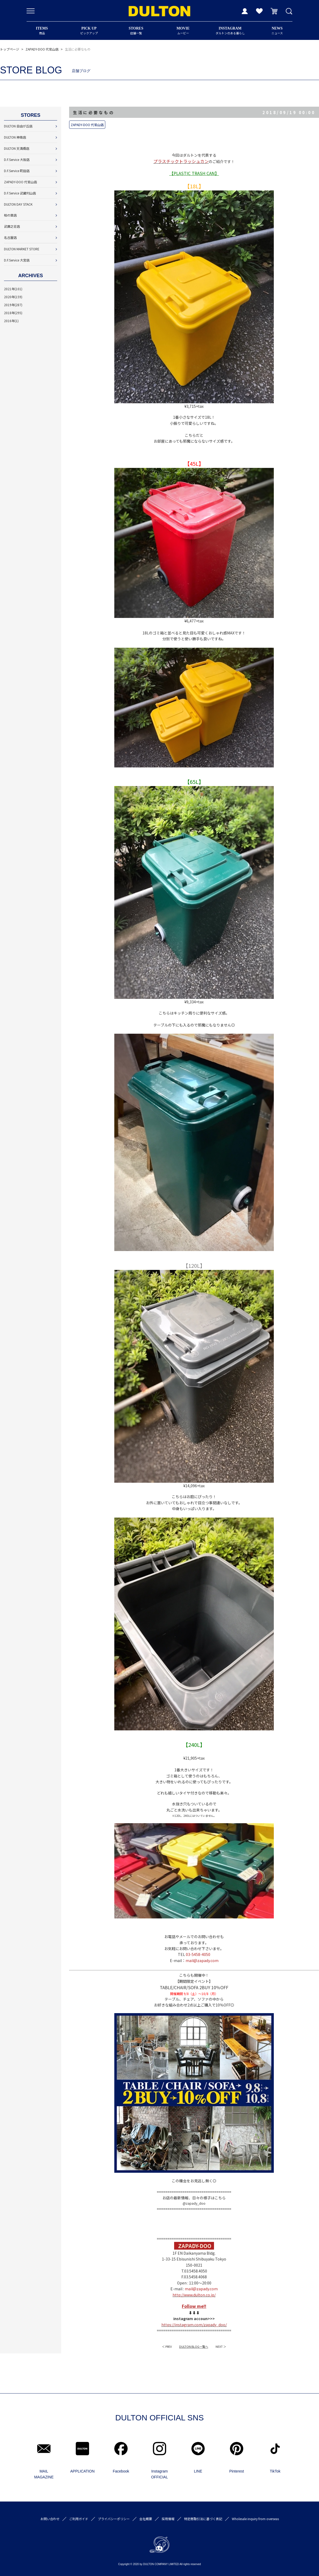 The width and height of the screenshot is (319, 2576). I want to click on ムービー, so click(183, 30).